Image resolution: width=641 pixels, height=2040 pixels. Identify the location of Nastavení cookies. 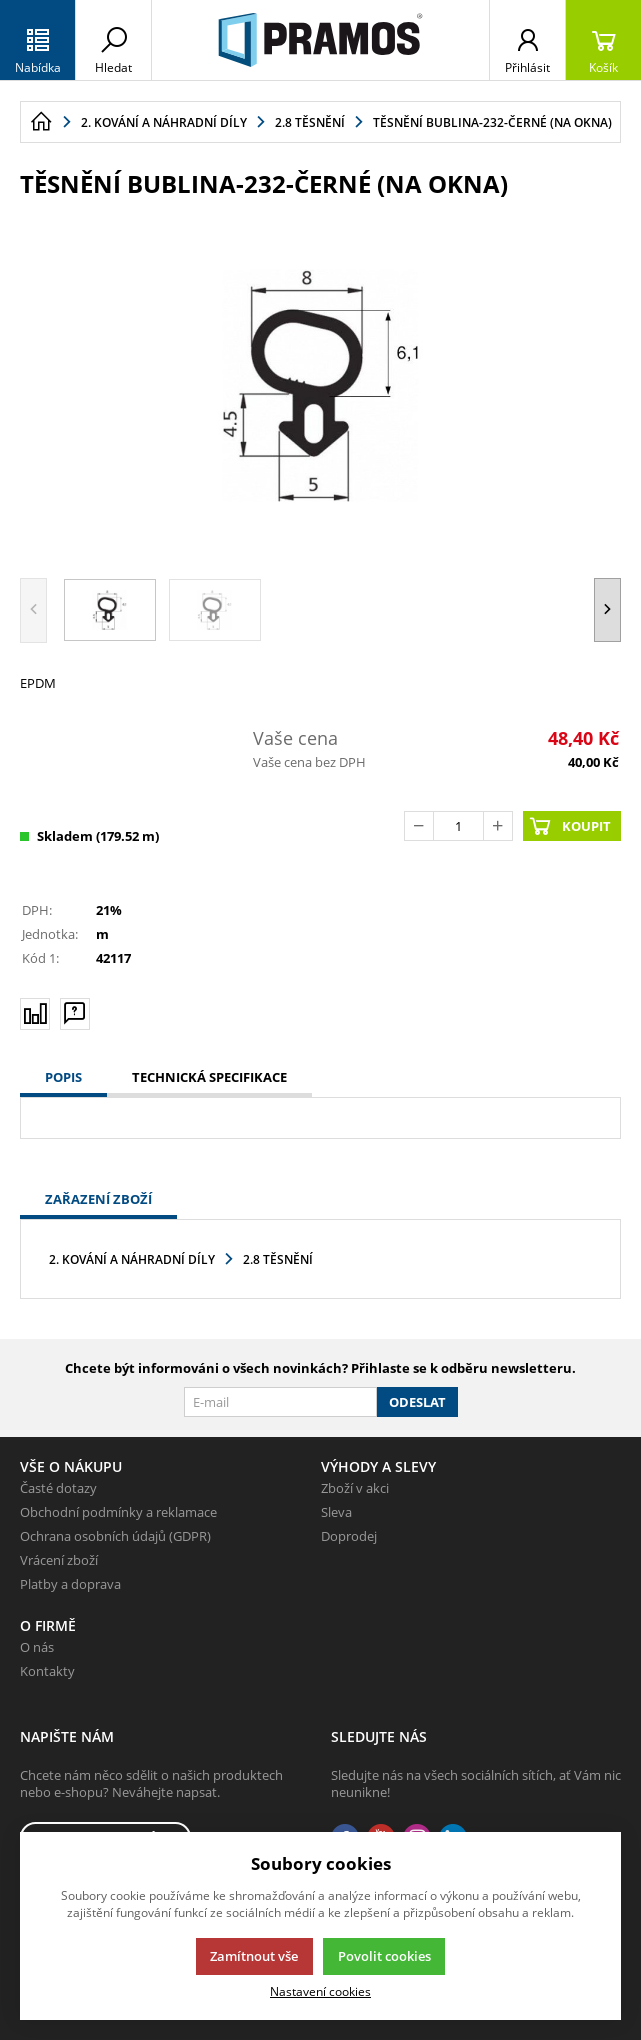
(320, 1991).